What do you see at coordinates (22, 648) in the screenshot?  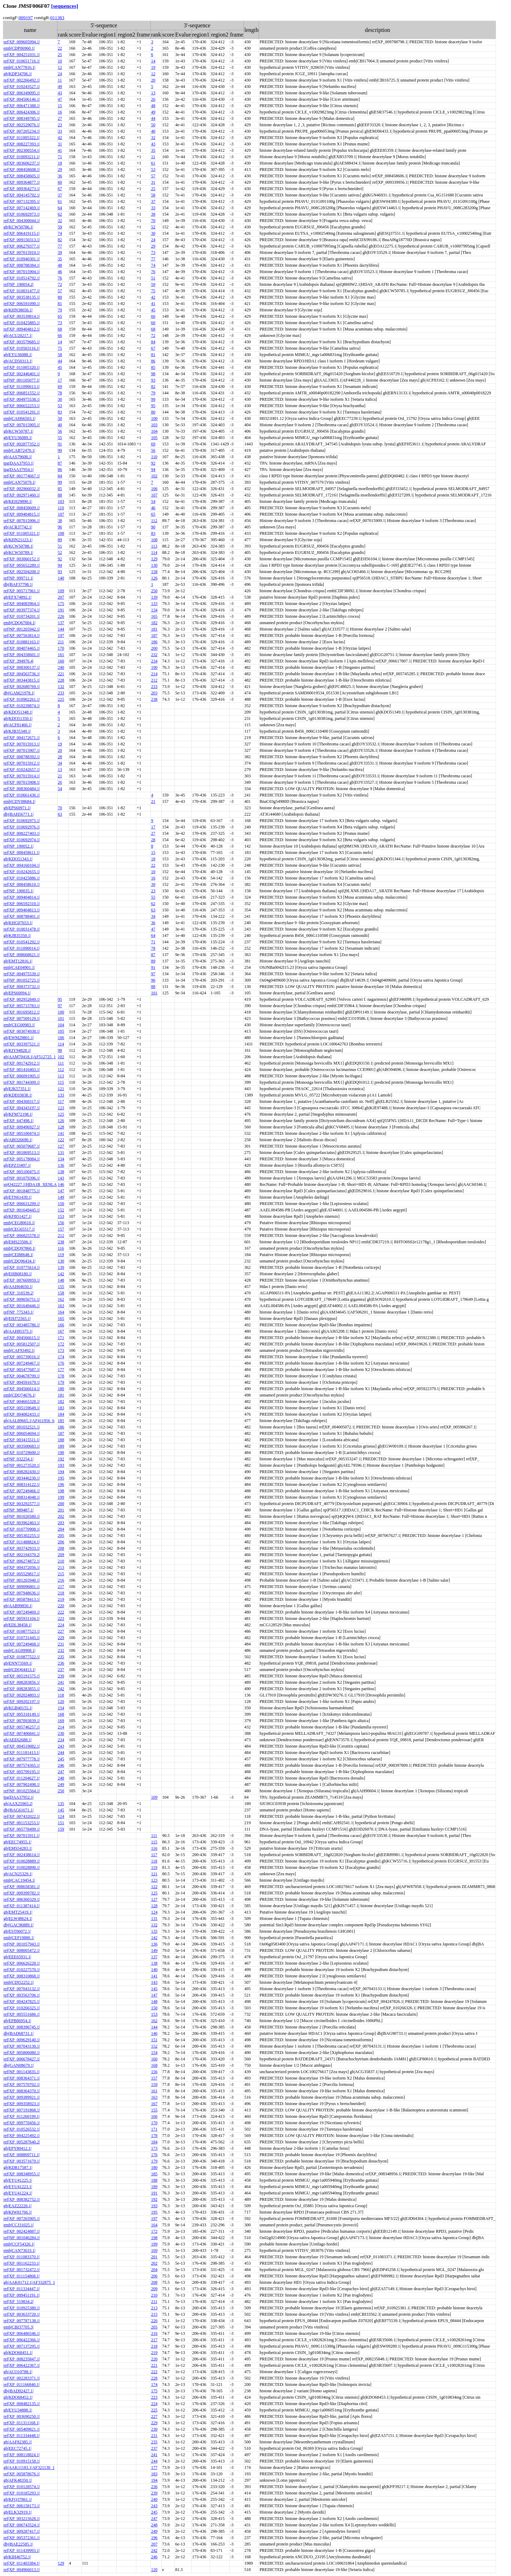 I see `ref|XP_004074465.1|` at bounding box center [22, 648].